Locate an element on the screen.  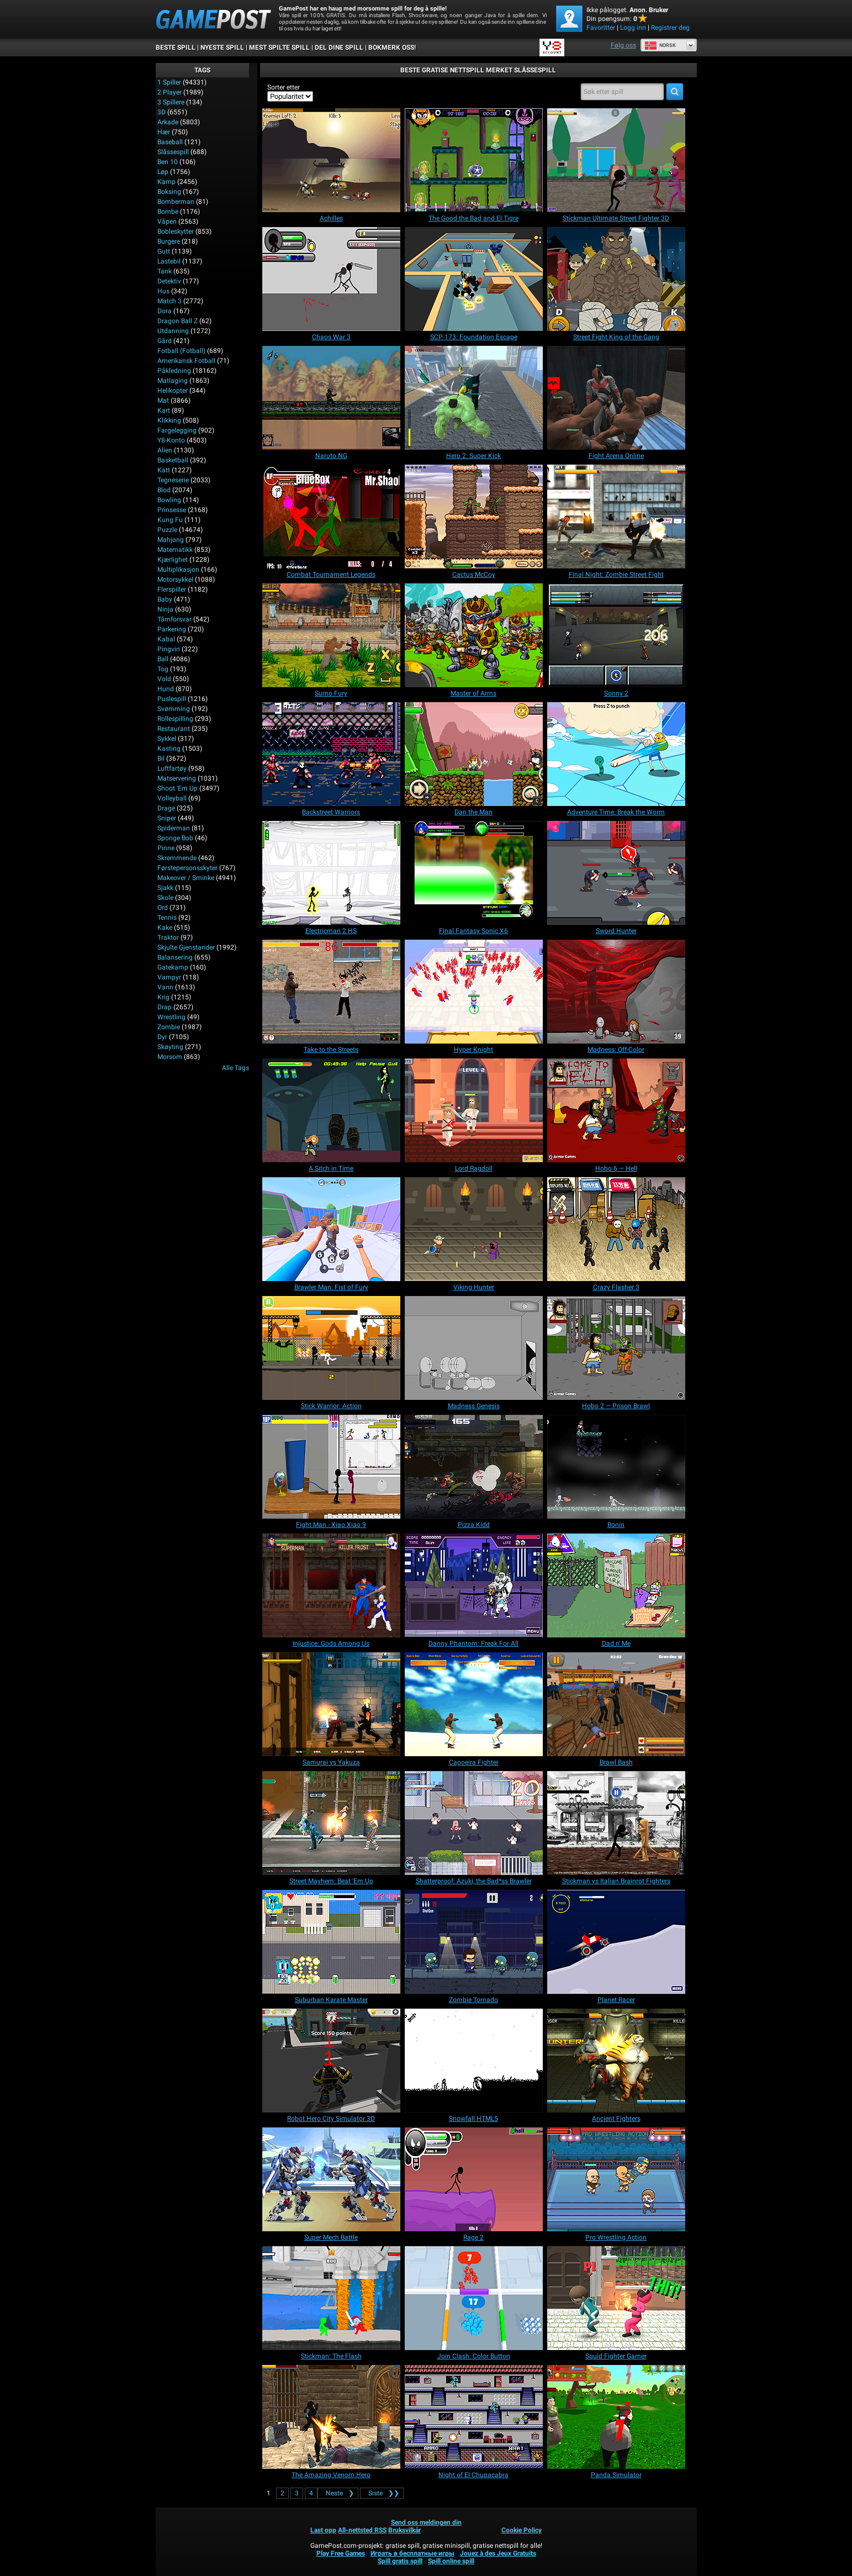
Følg oss [Facebook] is located at coordinates (623, 45).